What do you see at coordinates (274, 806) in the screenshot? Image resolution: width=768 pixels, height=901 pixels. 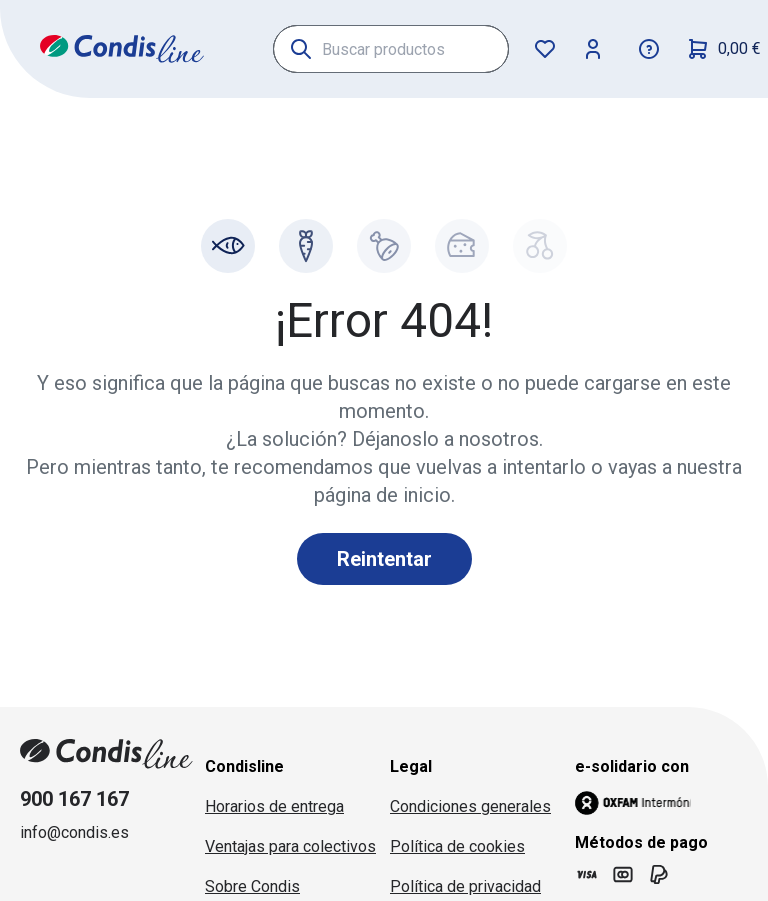 I see `Horarios de entrega` at bounding box center [274, 806].